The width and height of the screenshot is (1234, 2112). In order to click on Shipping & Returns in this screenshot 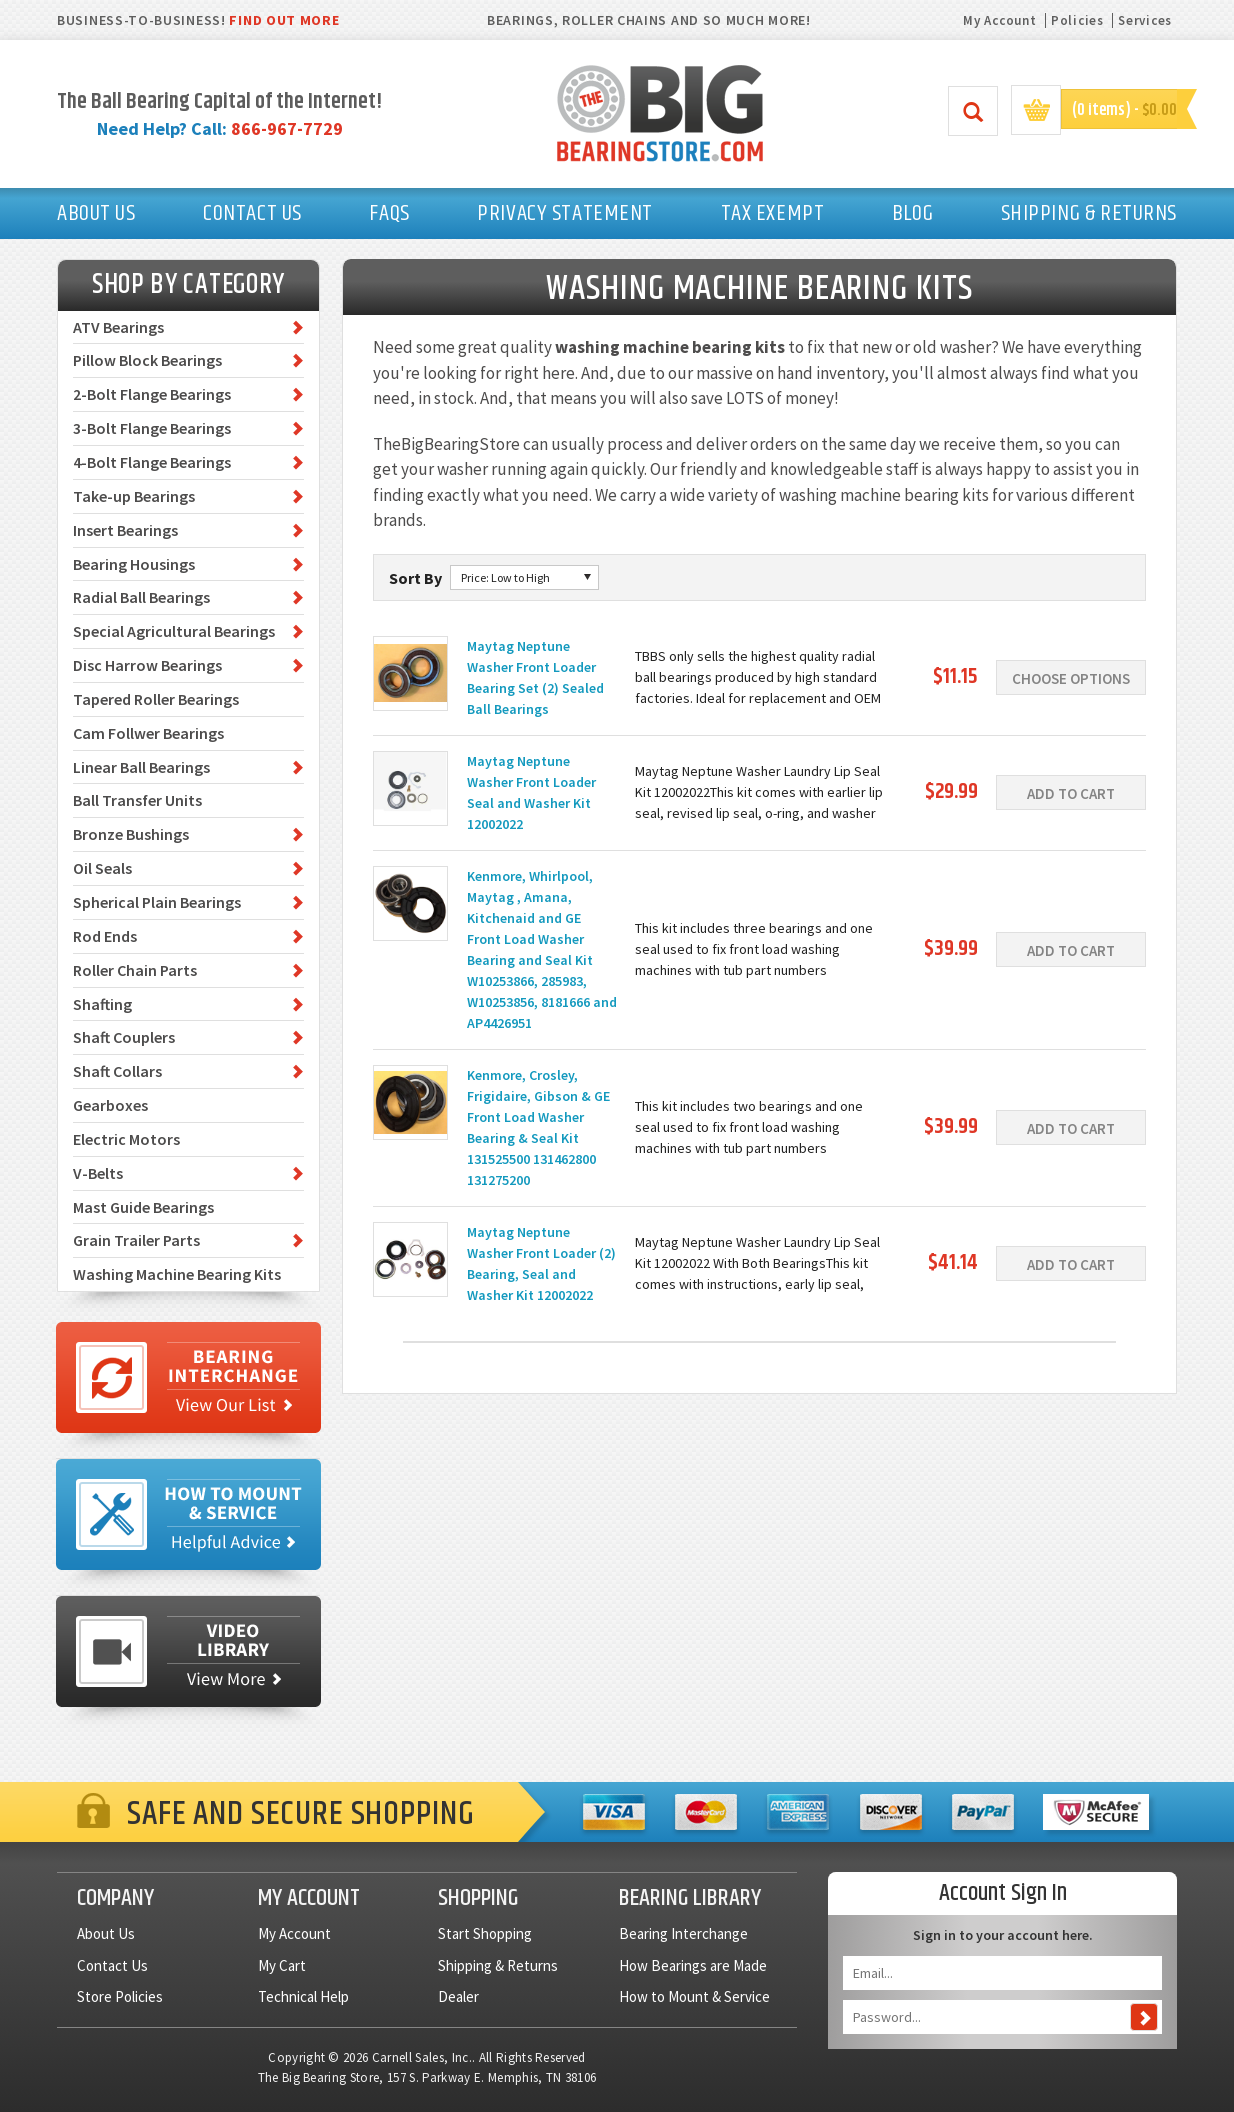, I will do `click(498, 1965)`.